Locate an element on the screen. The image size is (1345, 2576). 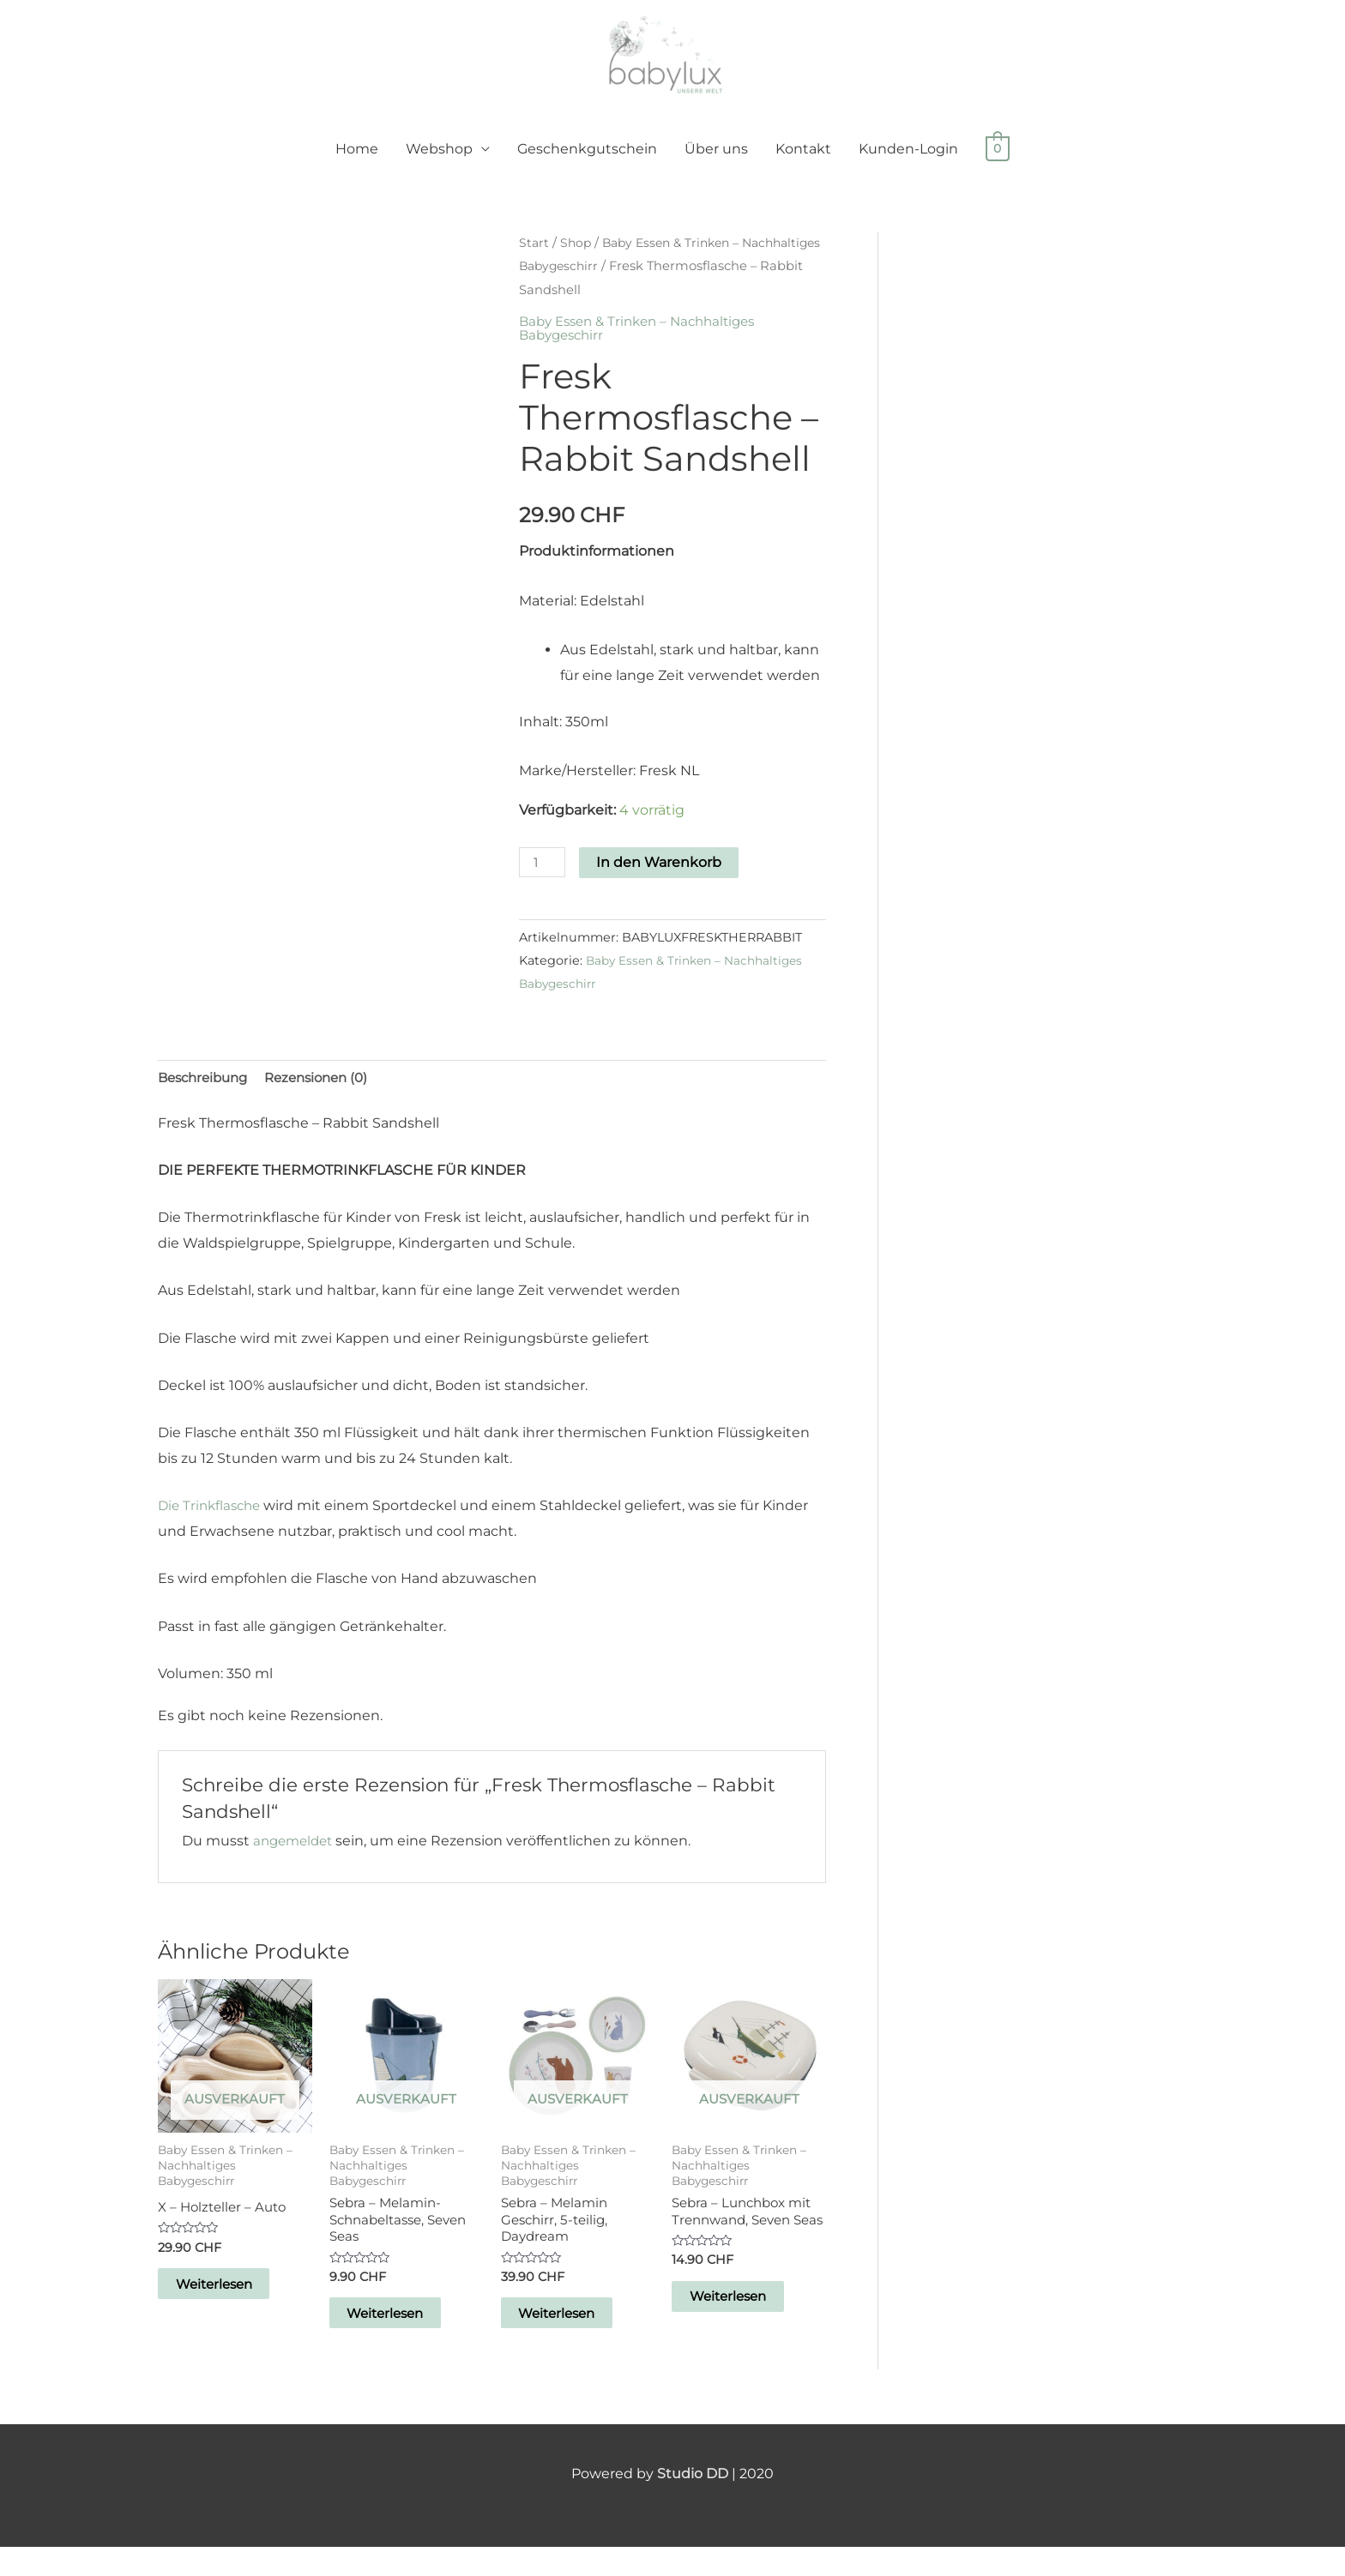
Start is located at coordinates (534, 260).